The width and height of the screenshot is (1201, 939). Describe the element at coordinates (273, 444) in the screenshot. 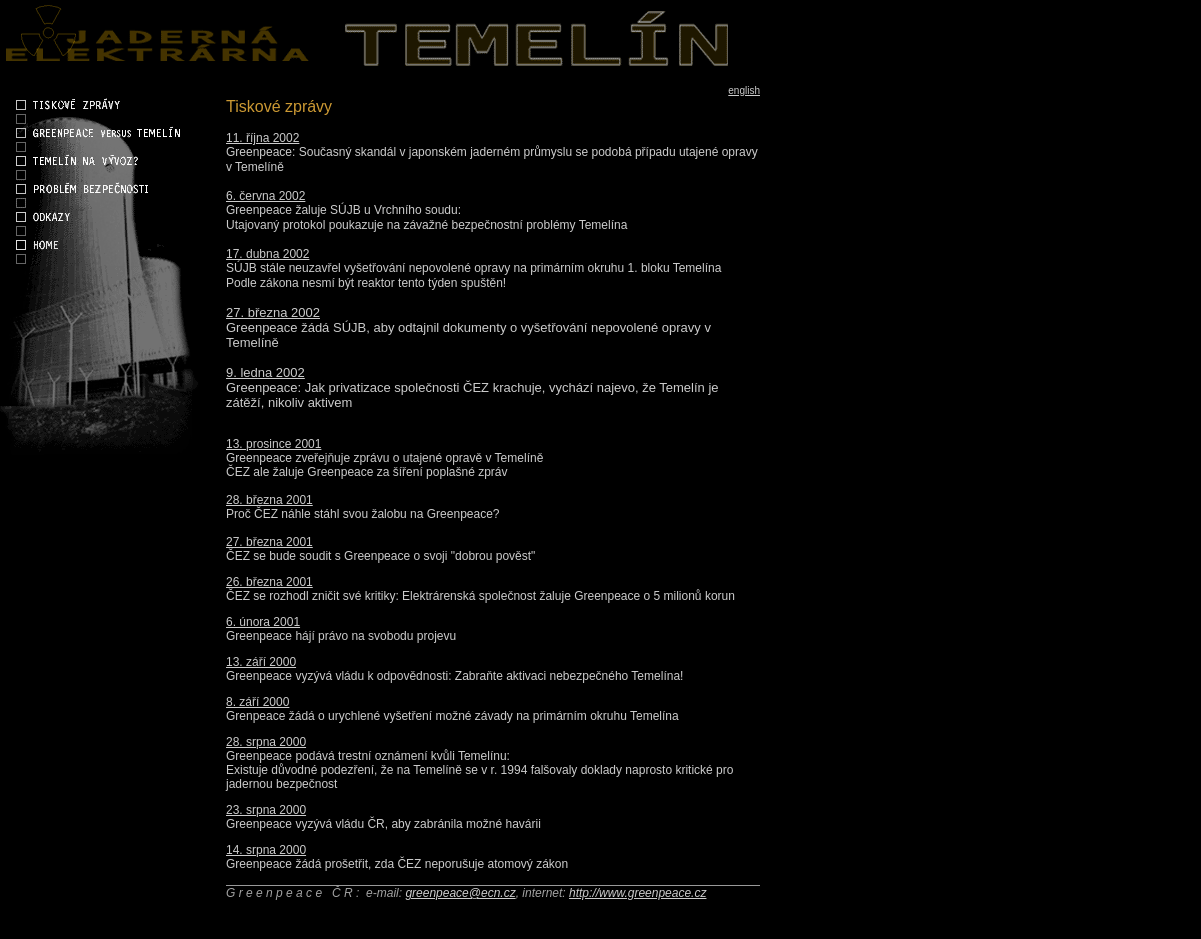

I see `13. prosince 2001` at that location.